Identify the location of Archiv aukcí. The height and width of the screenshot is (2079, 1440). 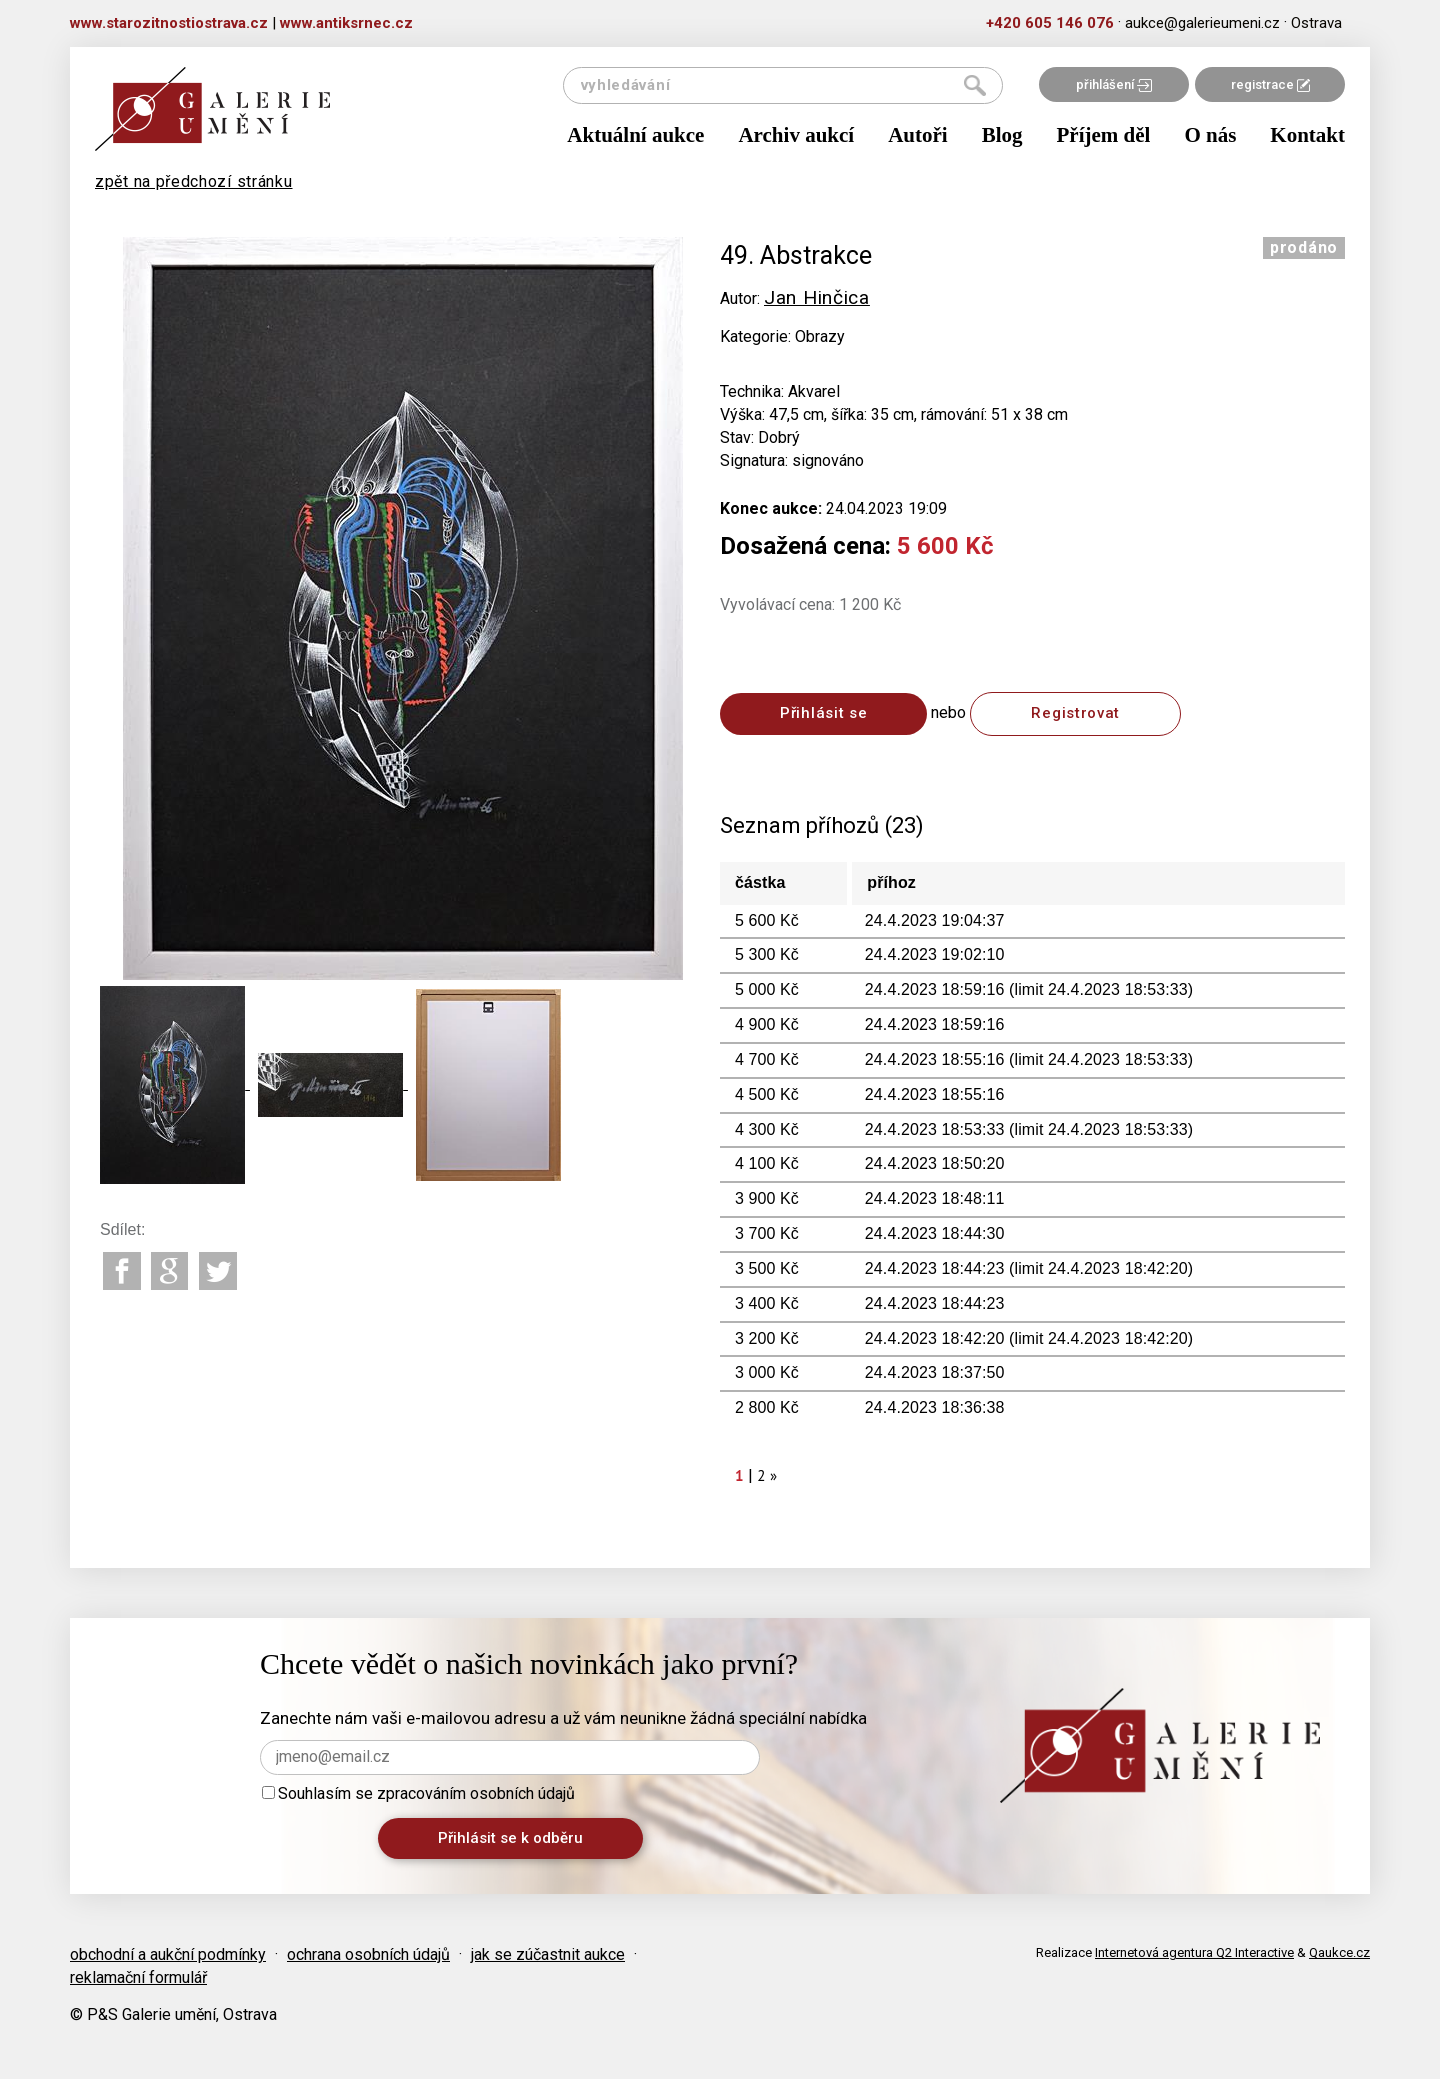
(796, 135).